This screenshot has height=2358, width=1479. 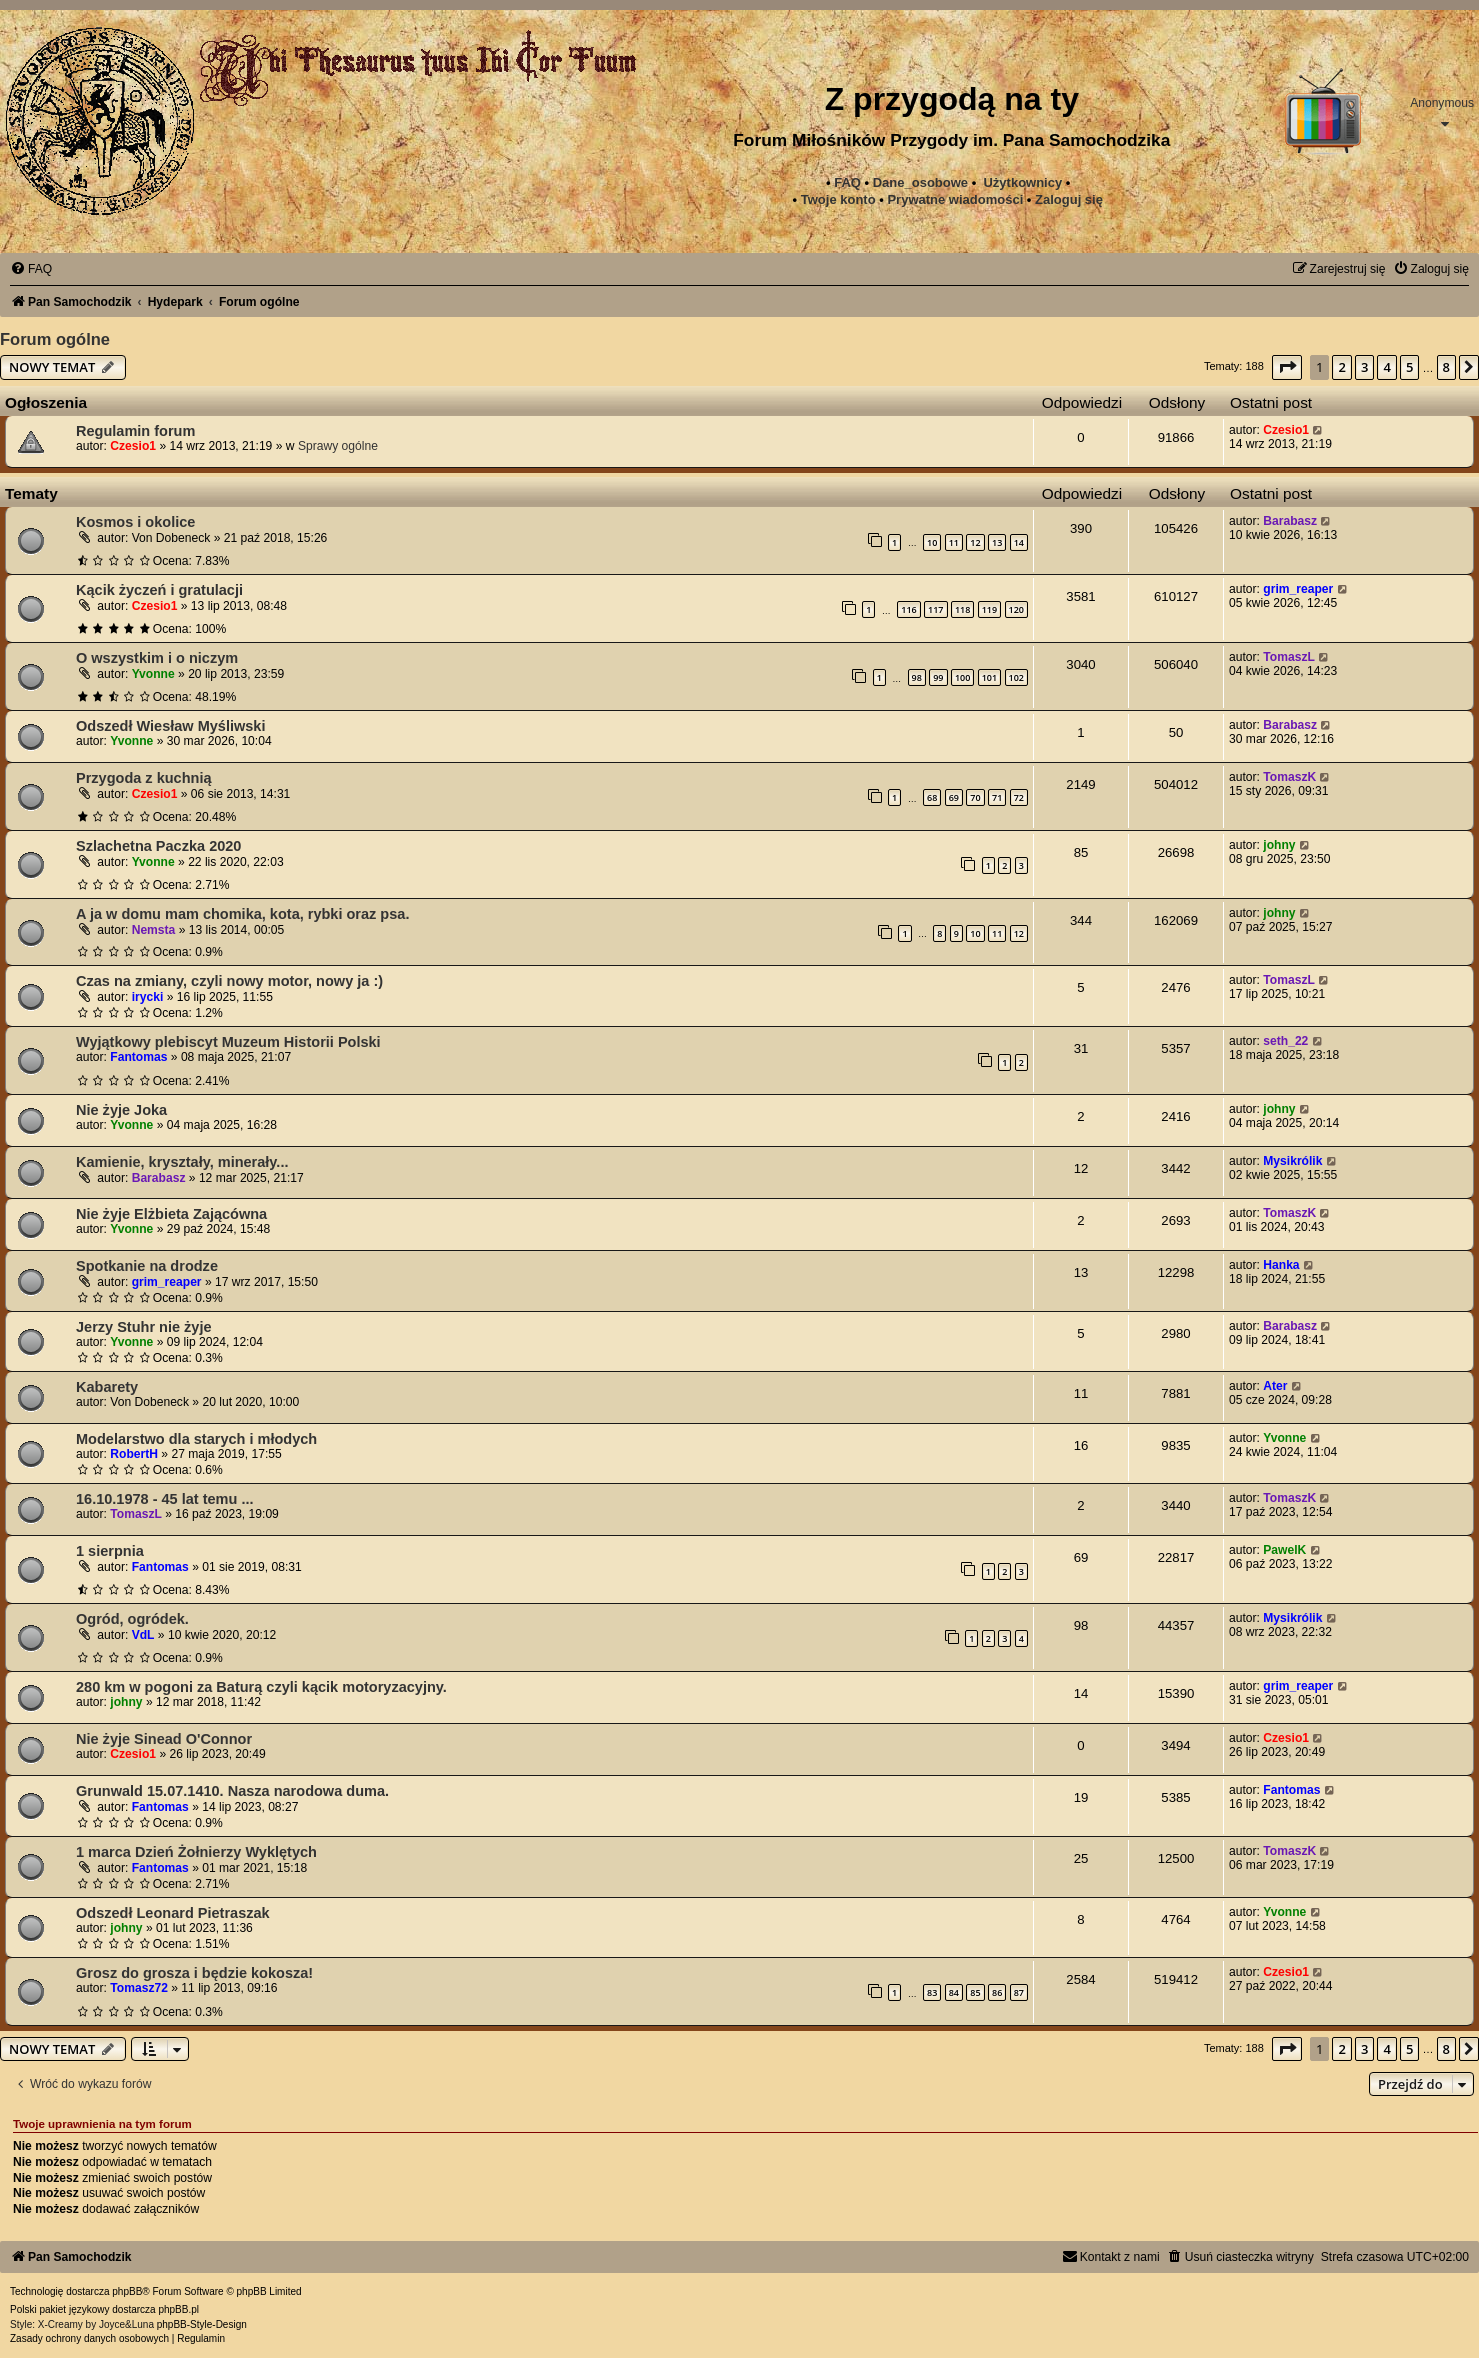 What do you see at coordinates (55, 339) in the screenshot?
I see `Forum ogólne` at bounding box center [55, 339].